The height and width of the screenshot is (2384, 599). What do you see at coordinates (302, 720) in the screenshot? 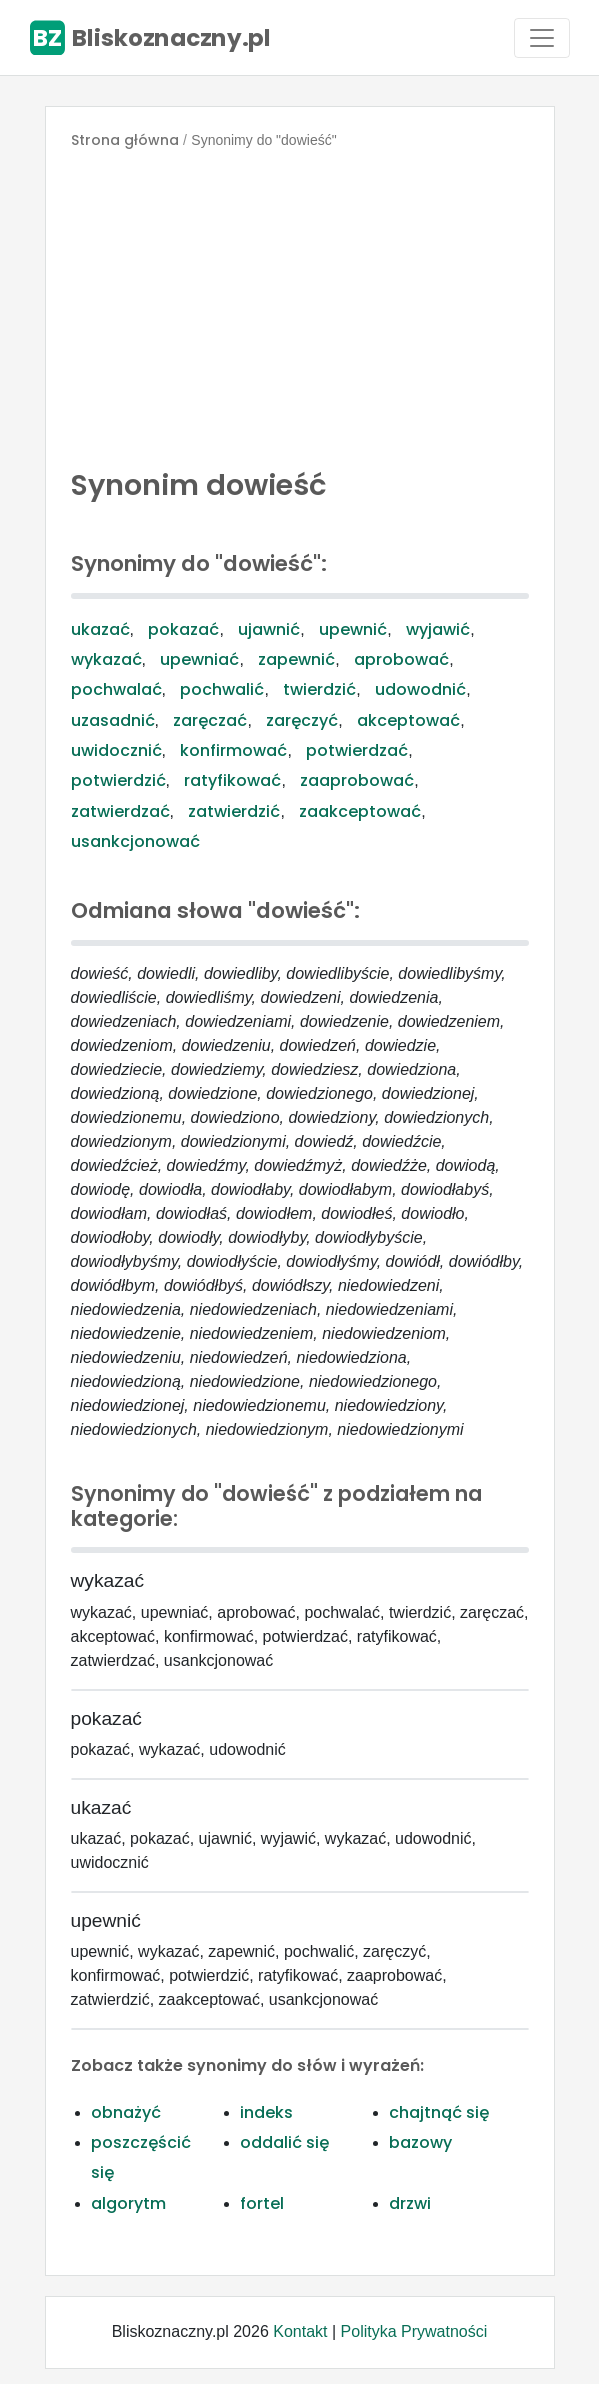
I see `zaręczyć` at bounding box center [302, 720].